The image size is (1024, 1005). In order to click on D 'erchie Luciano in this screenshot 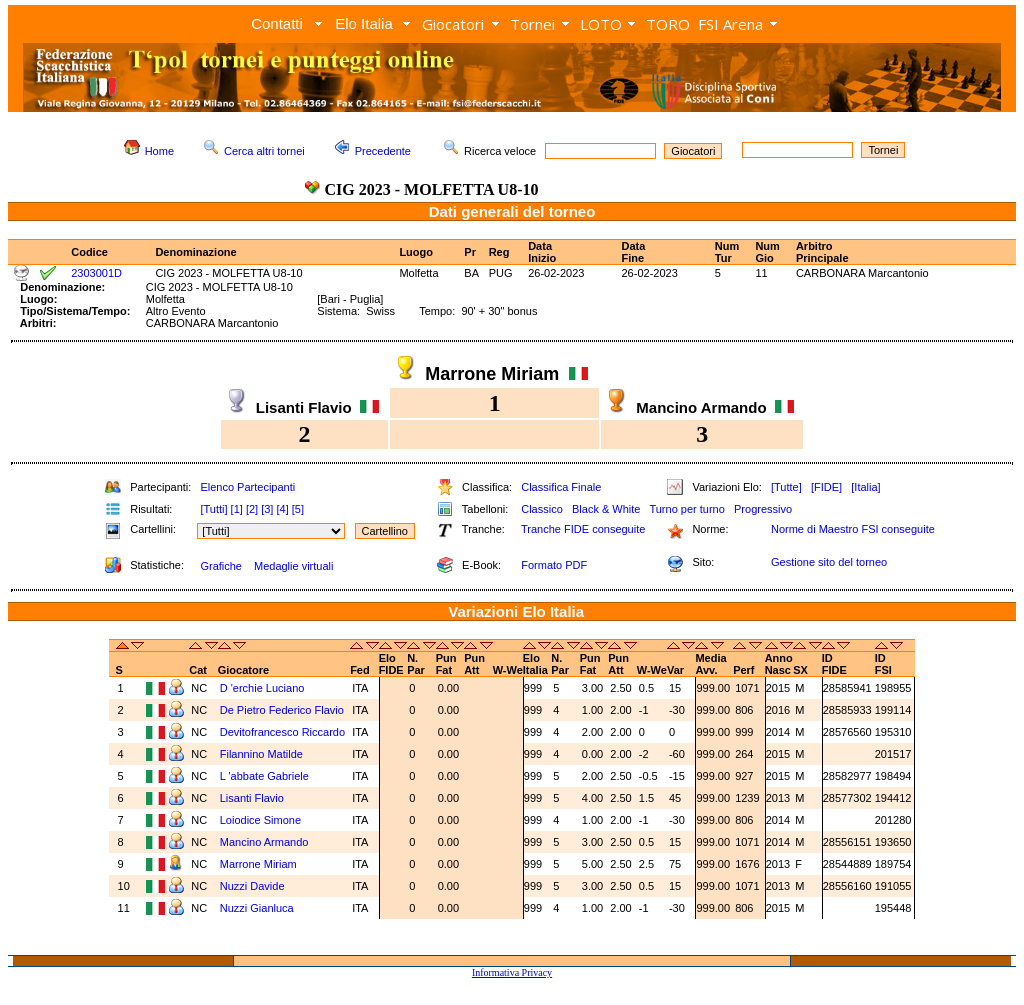, I will do `click(262, 688)`.